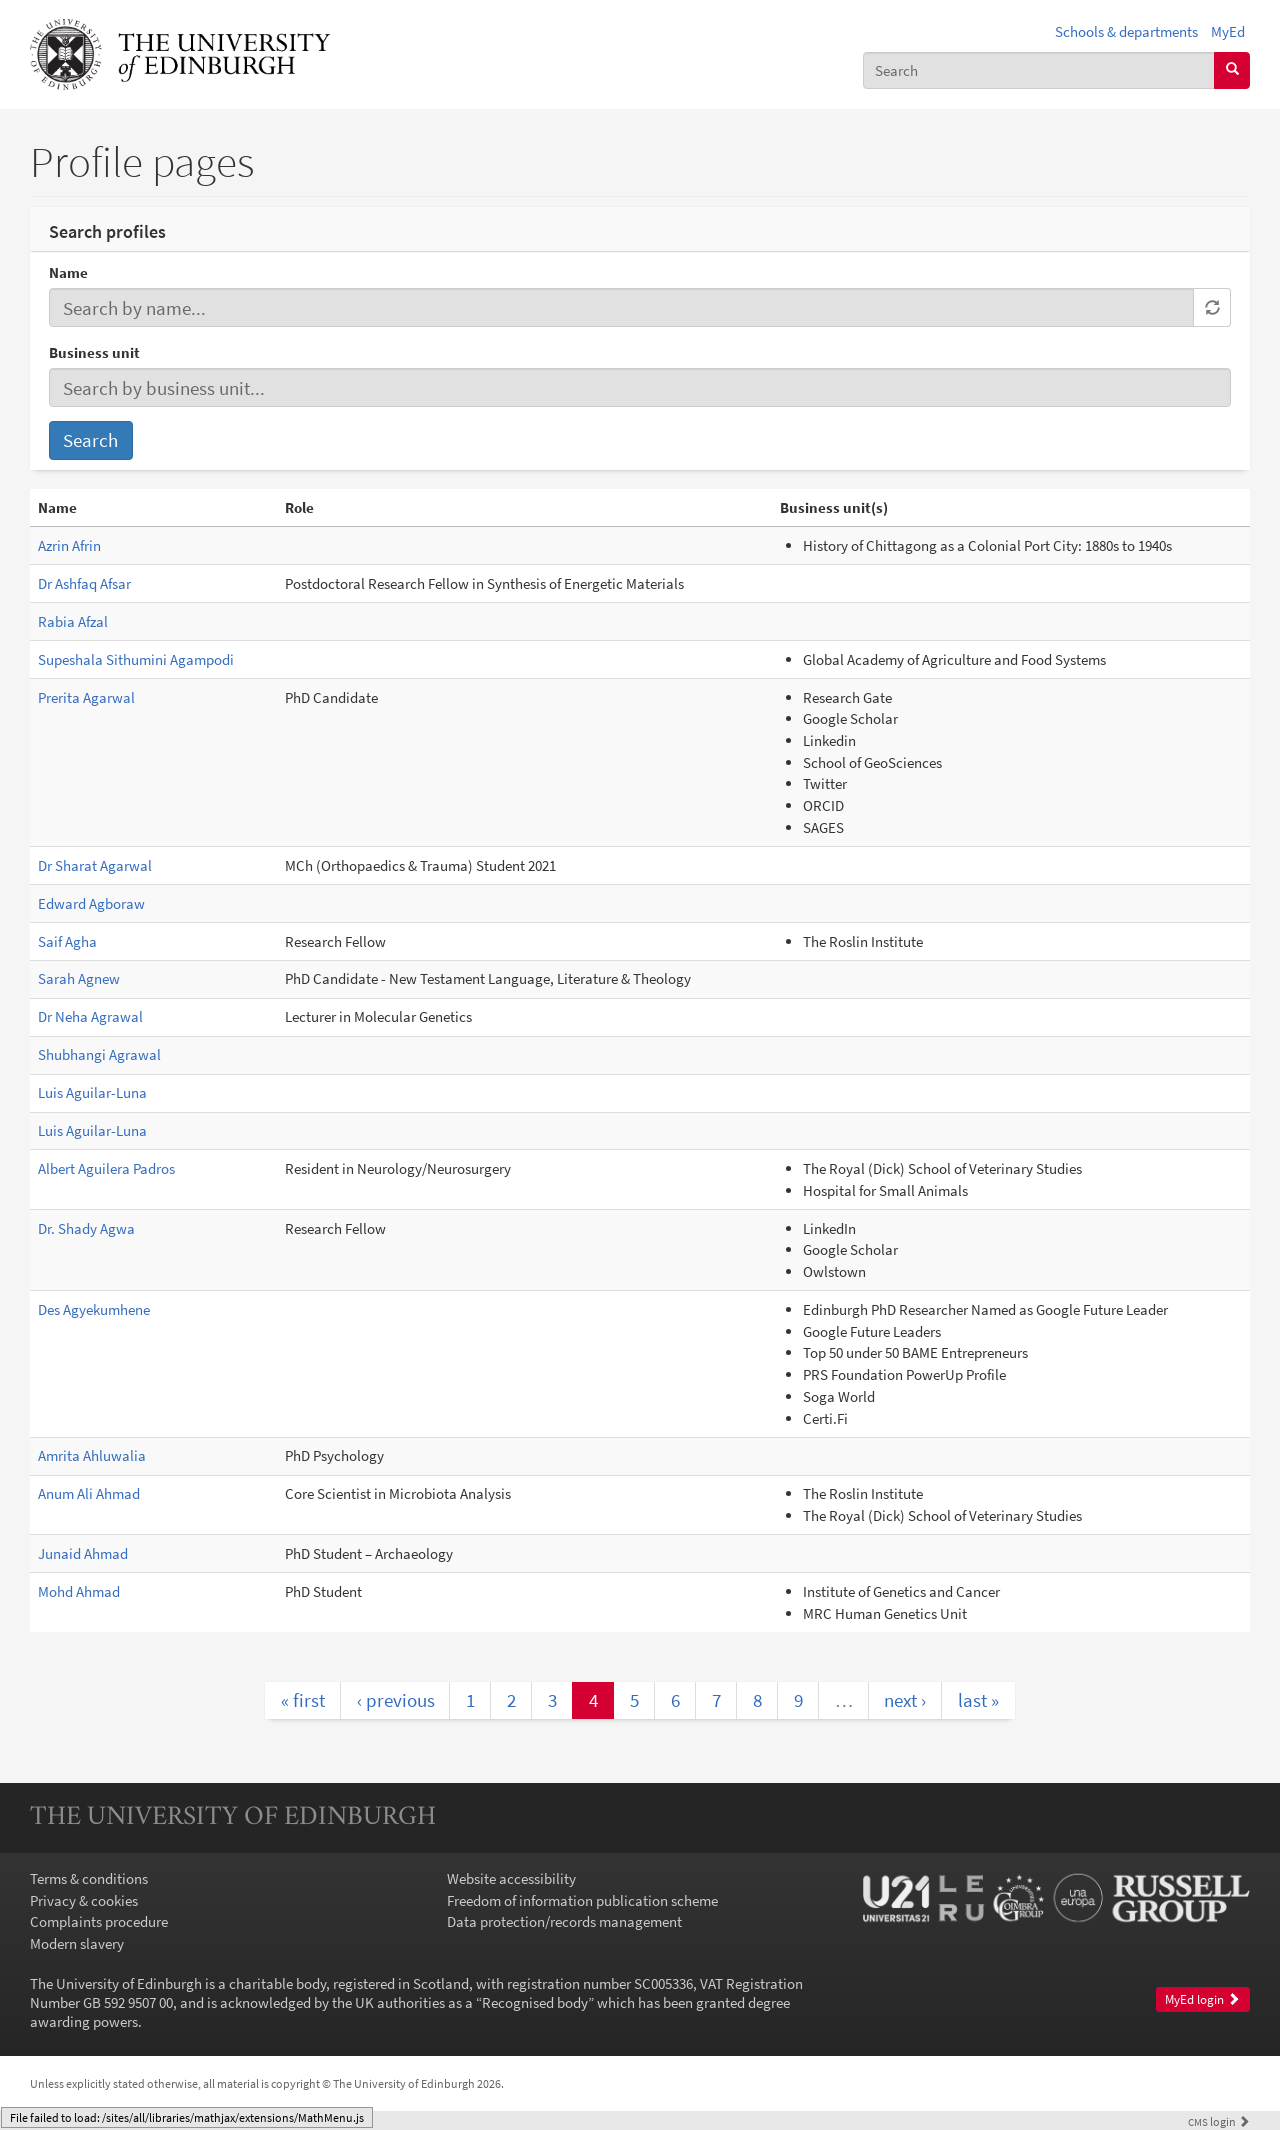 This screenshot has height=2130, width=1280. Describe the element at coordinates (1039, 70) in the screenshot. I see `[combobox]` at that location.